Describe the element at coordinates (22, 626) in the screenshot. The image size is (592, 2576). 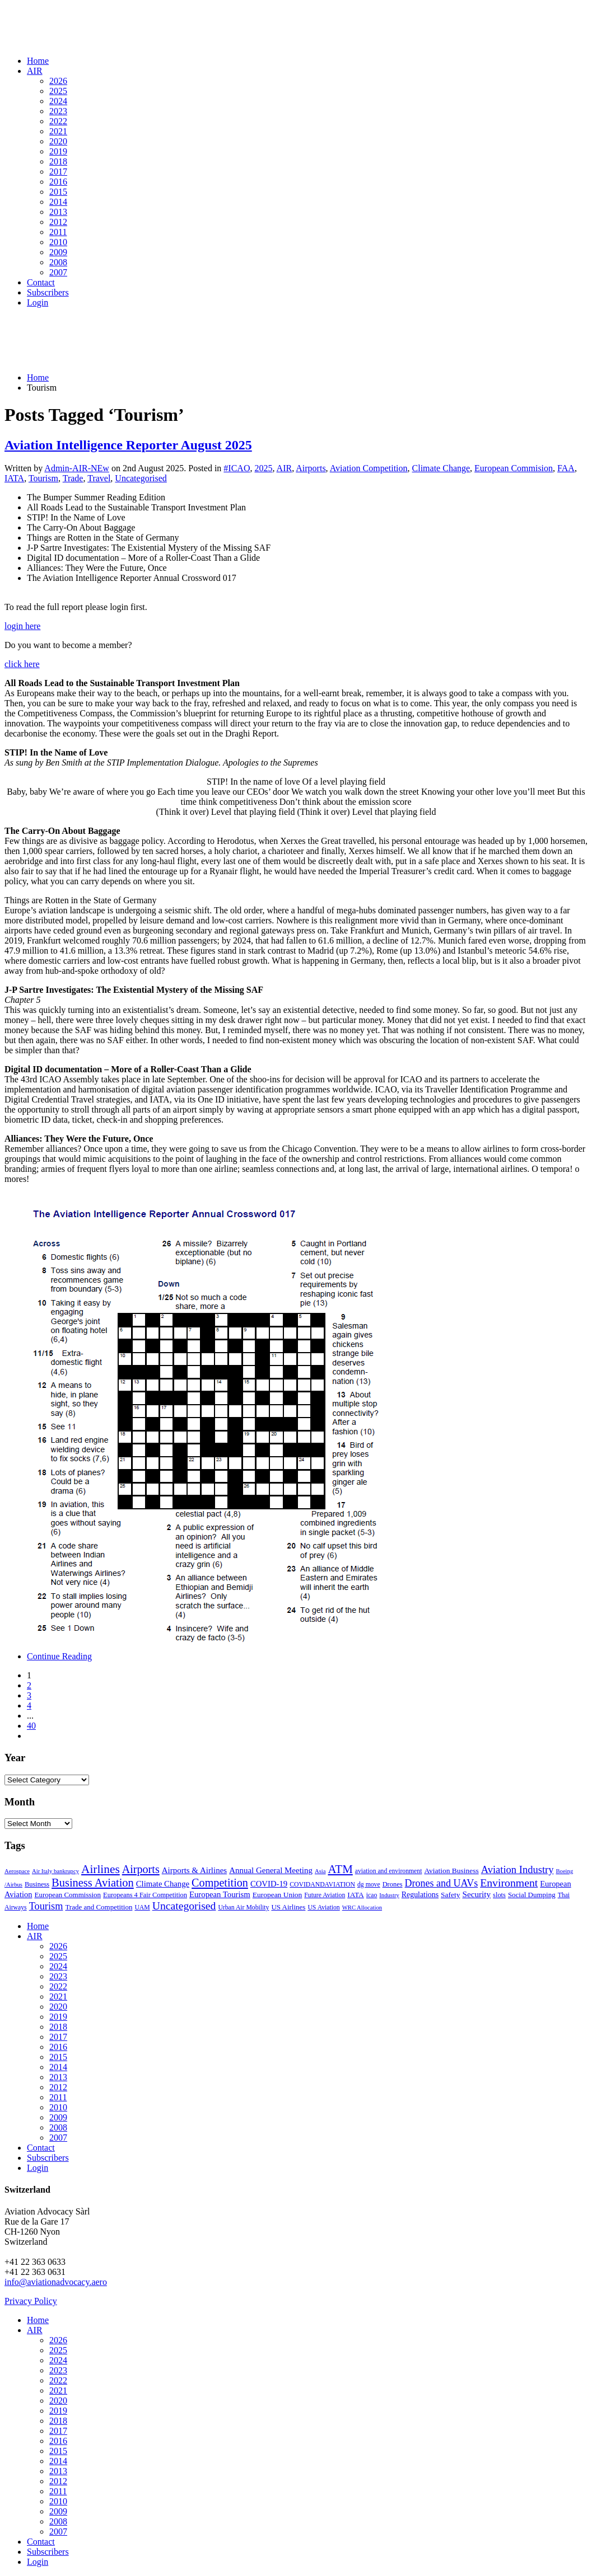
I see `login here` at that location.